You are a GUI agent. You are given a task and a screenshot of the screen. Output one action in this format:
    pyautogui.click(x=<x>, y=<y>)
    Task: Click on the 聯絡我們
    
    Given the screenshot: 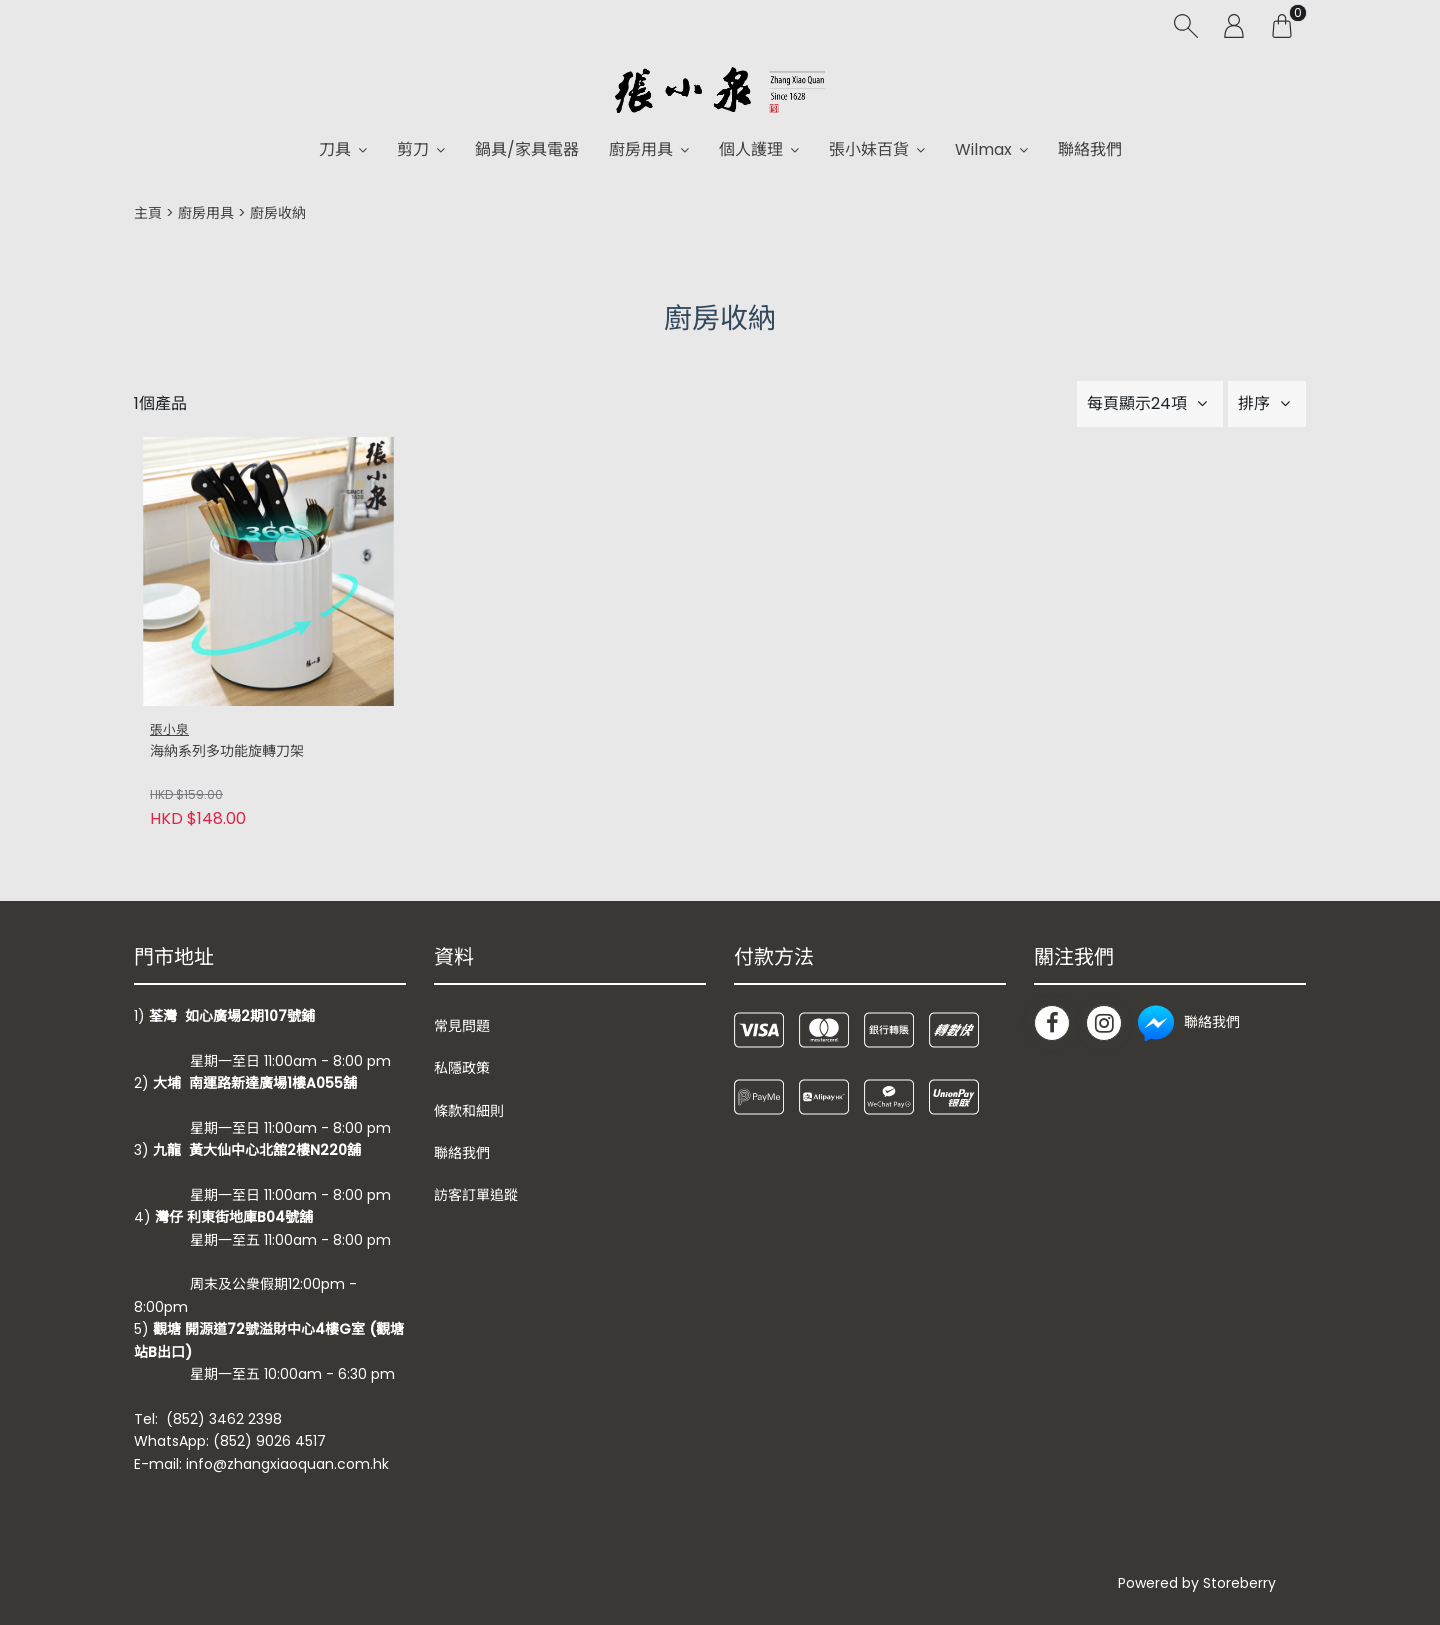 What is the action you would take?
    pyautogui.click(x=1090, y=149)
    